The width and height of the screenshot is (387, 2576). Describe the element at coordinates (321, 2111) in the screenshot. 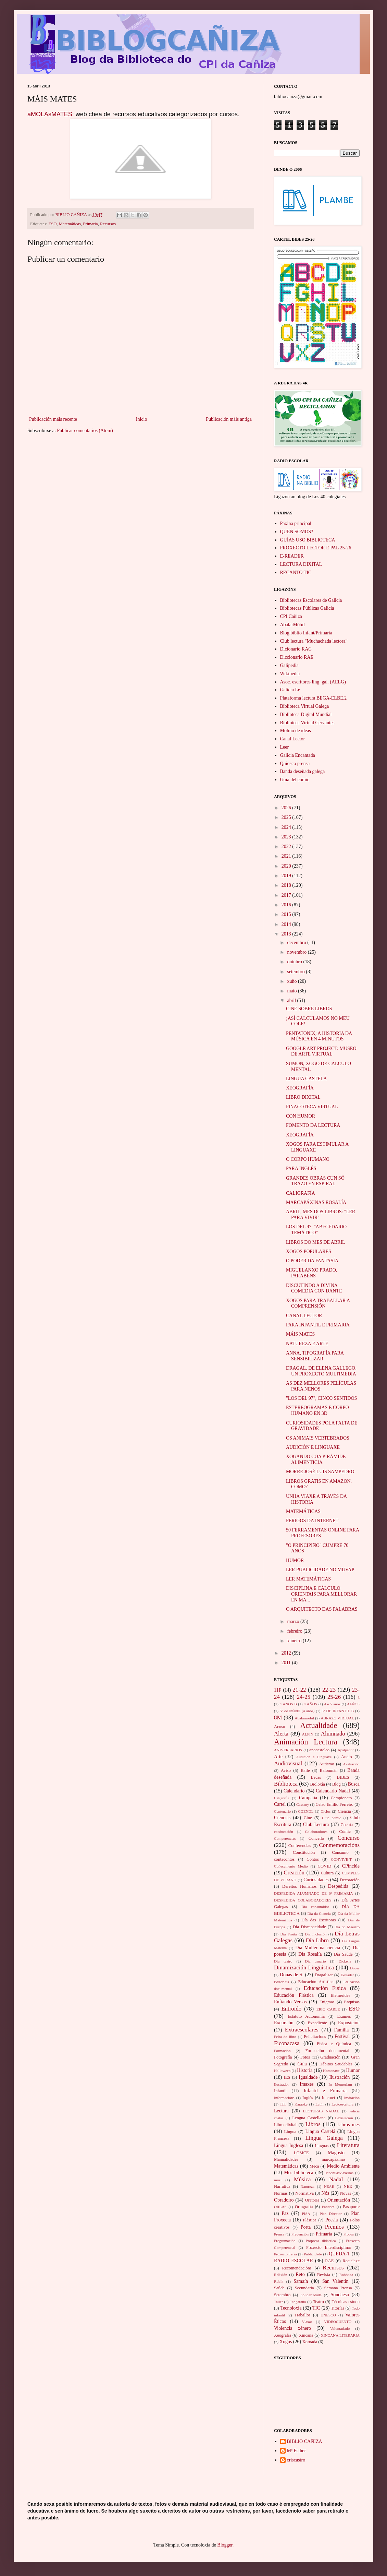

I see `LECTURAS NADAL` at that location.